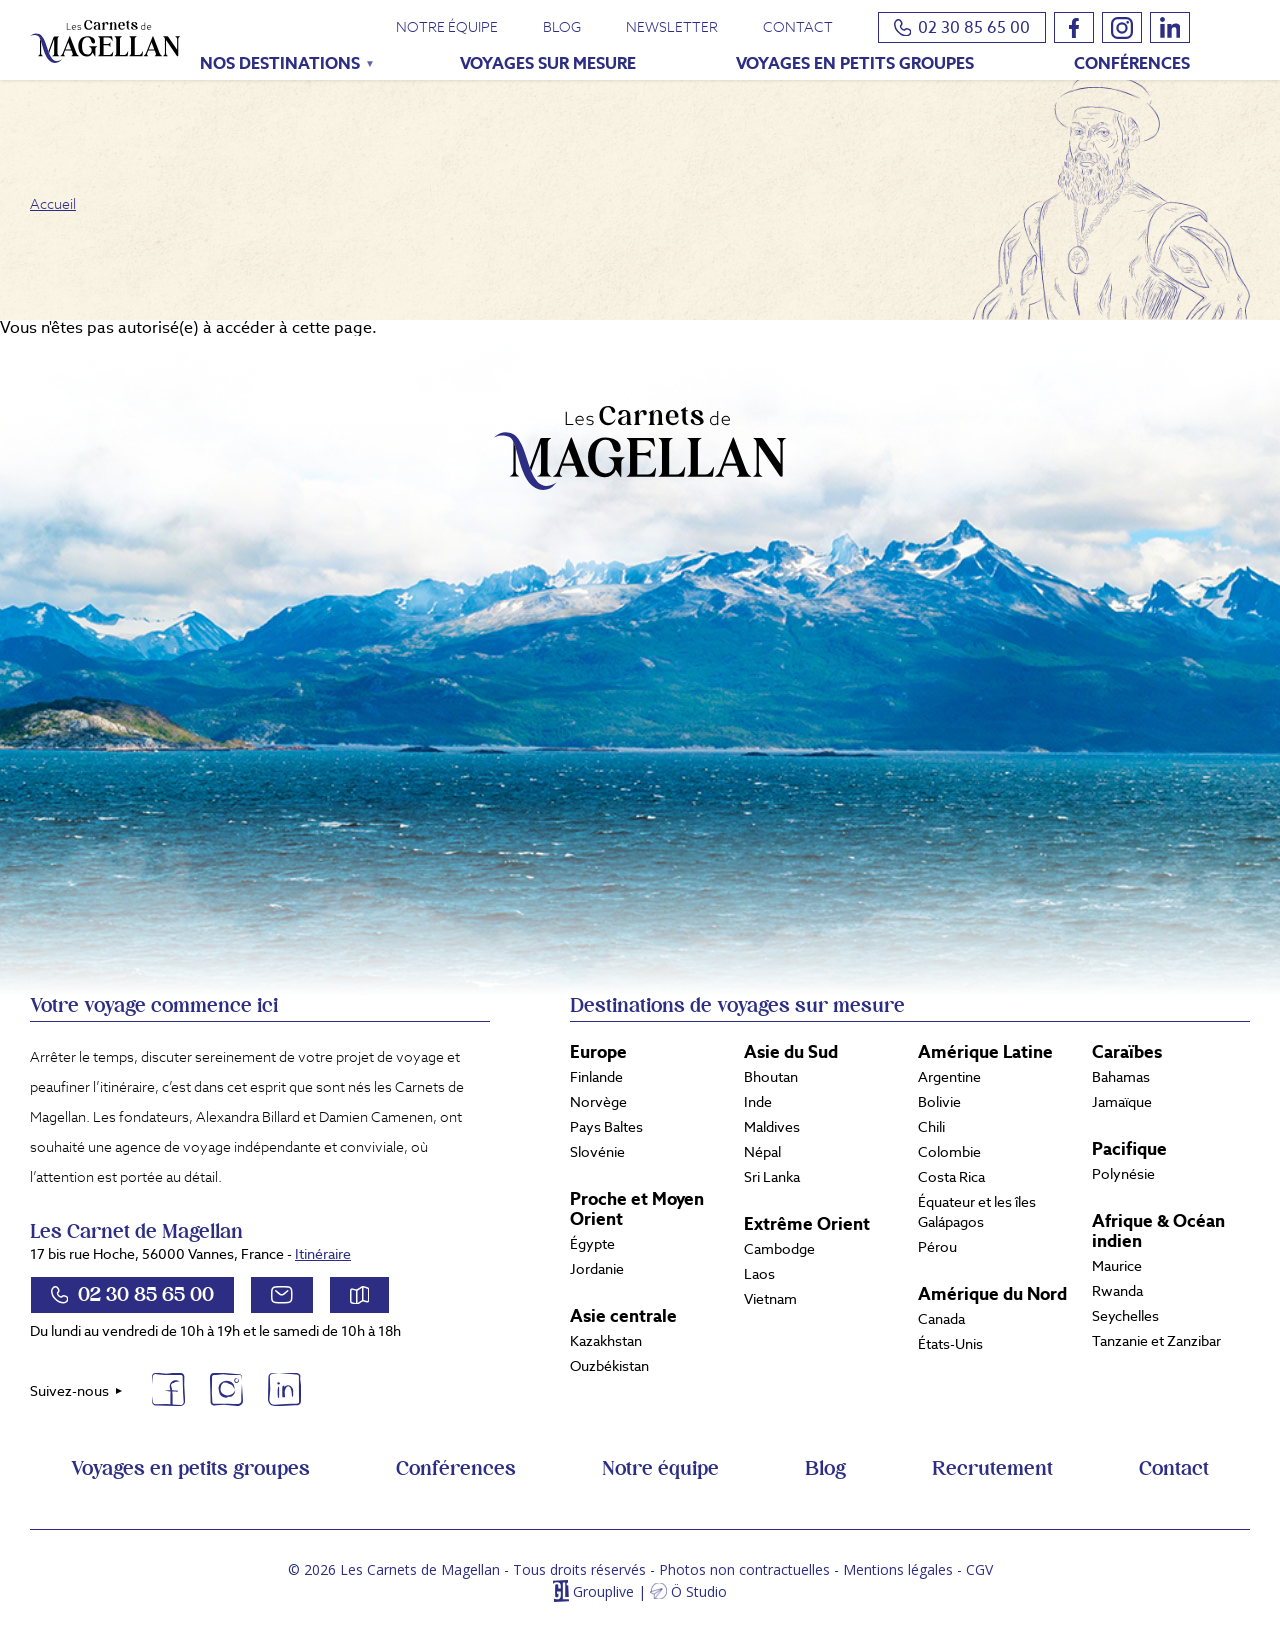 Image resolution: width=1280 pixels, height=1632 pixels. Describe the element at coordinates (1156, 1341) in the screenshot. I see `Tanzanie et Zanzibar` at that location.